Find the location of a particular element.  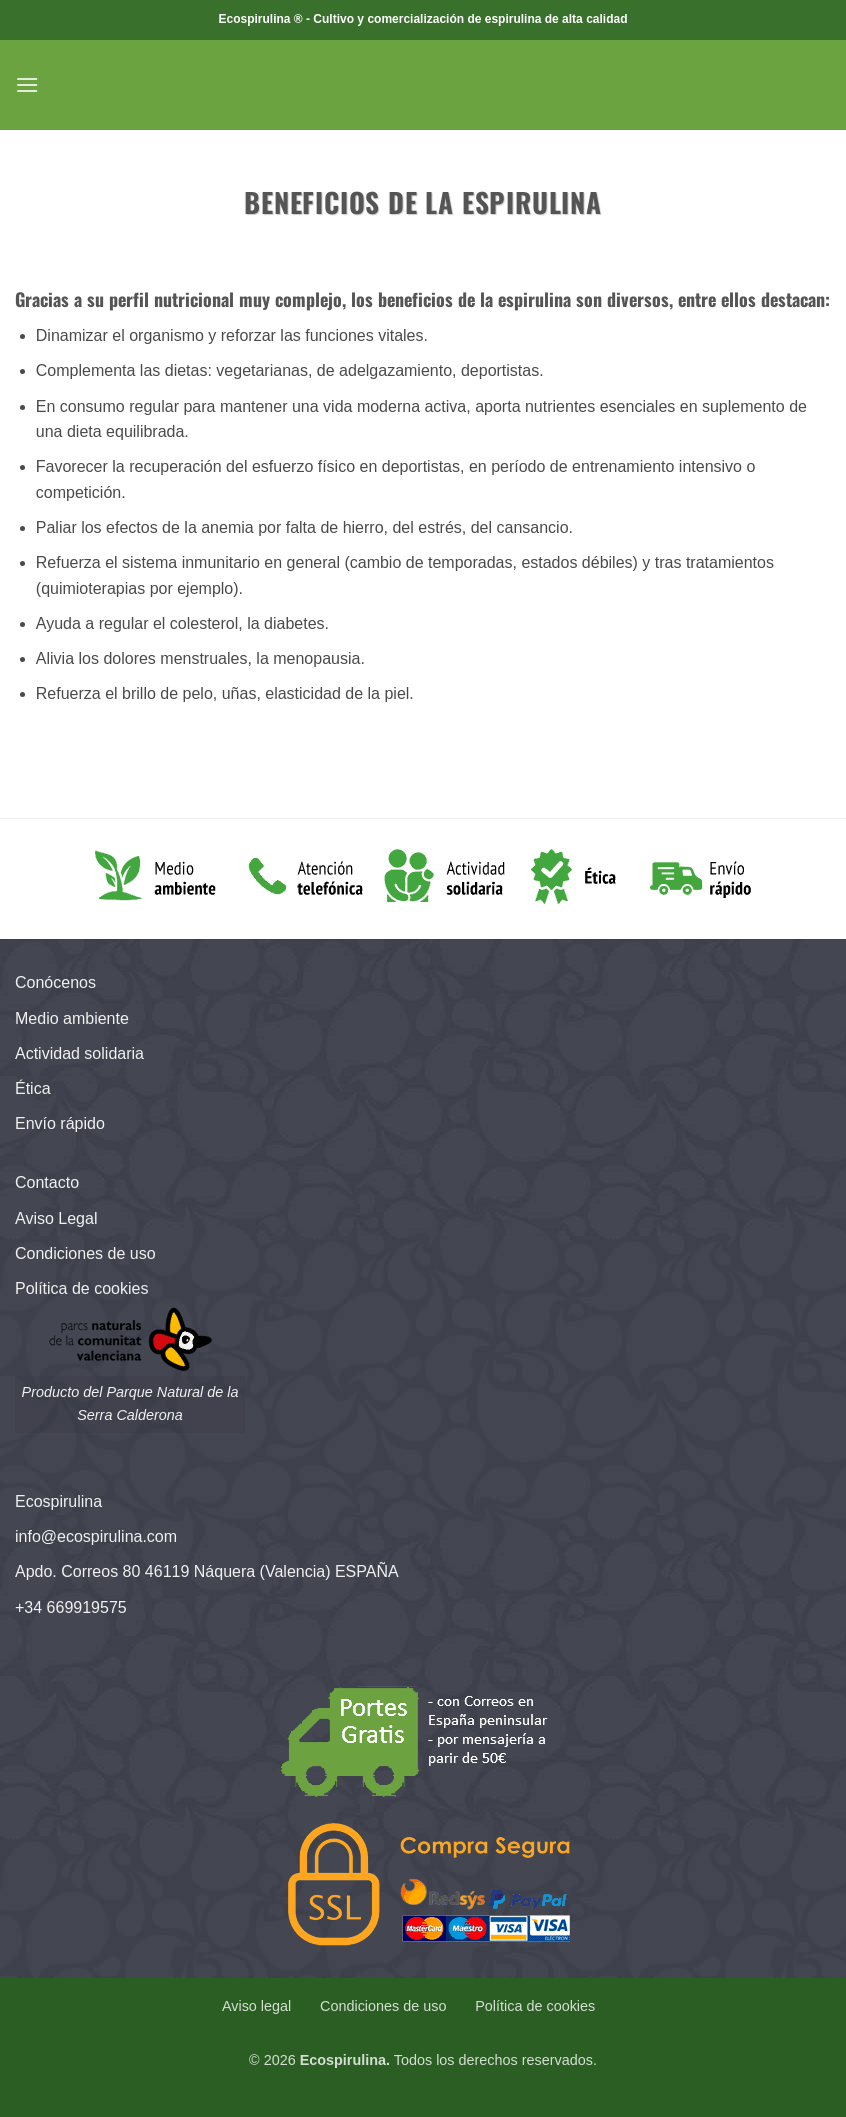

Ética is located at coordinates (33, 1088).